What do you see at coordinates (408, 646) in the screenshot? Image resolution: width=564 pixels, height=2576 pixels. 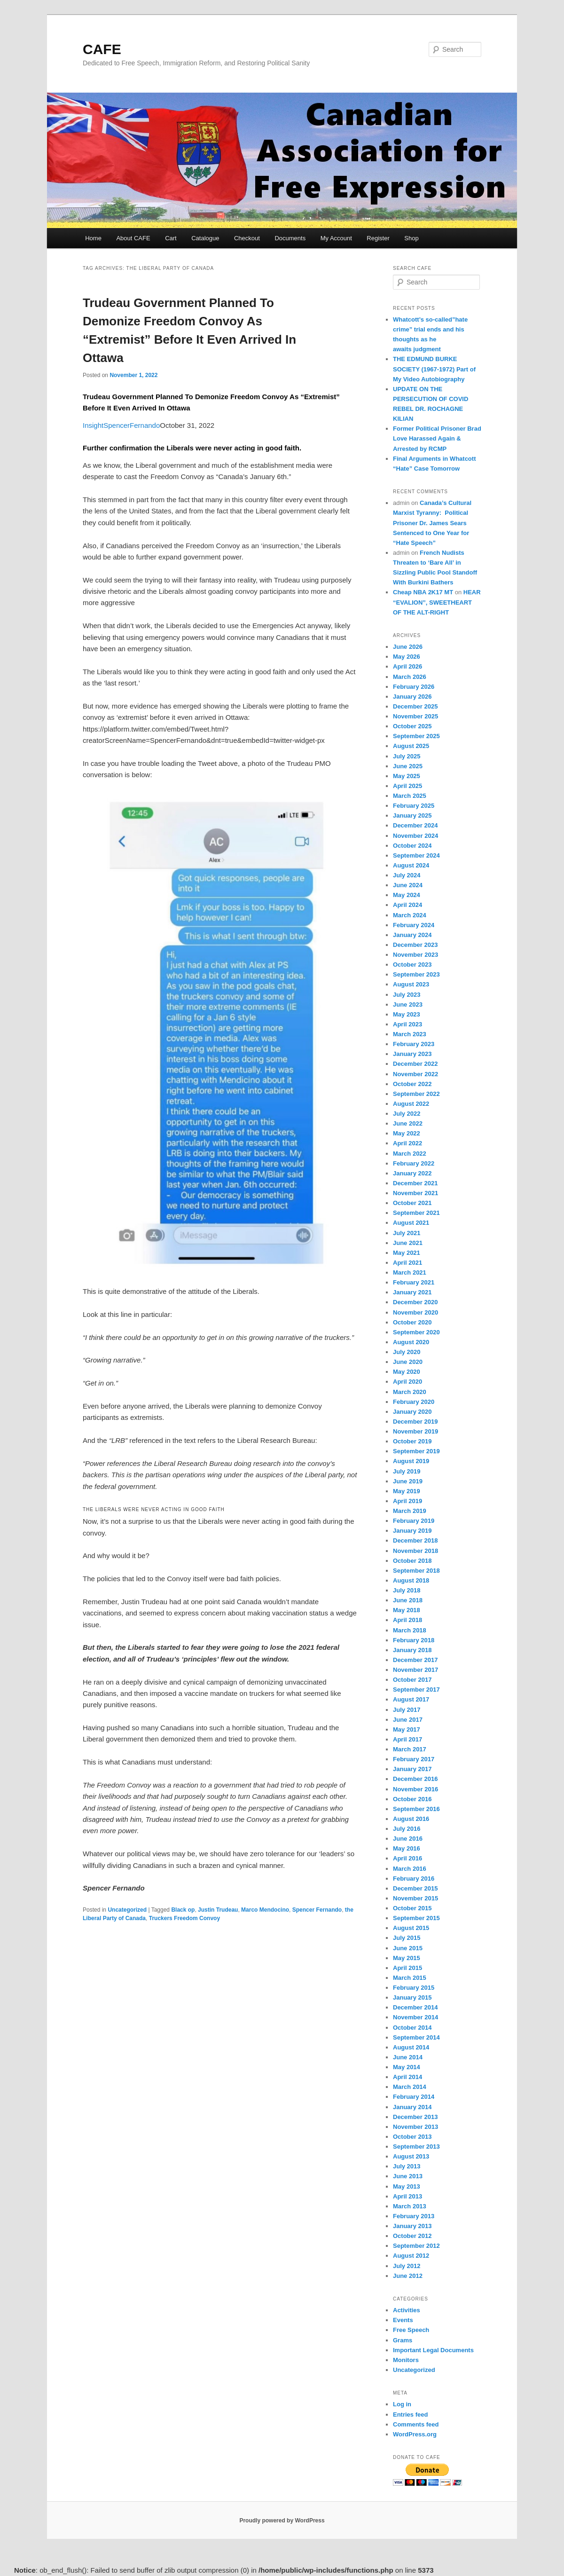 I see `June 2026` at bounding box center [408, 646].